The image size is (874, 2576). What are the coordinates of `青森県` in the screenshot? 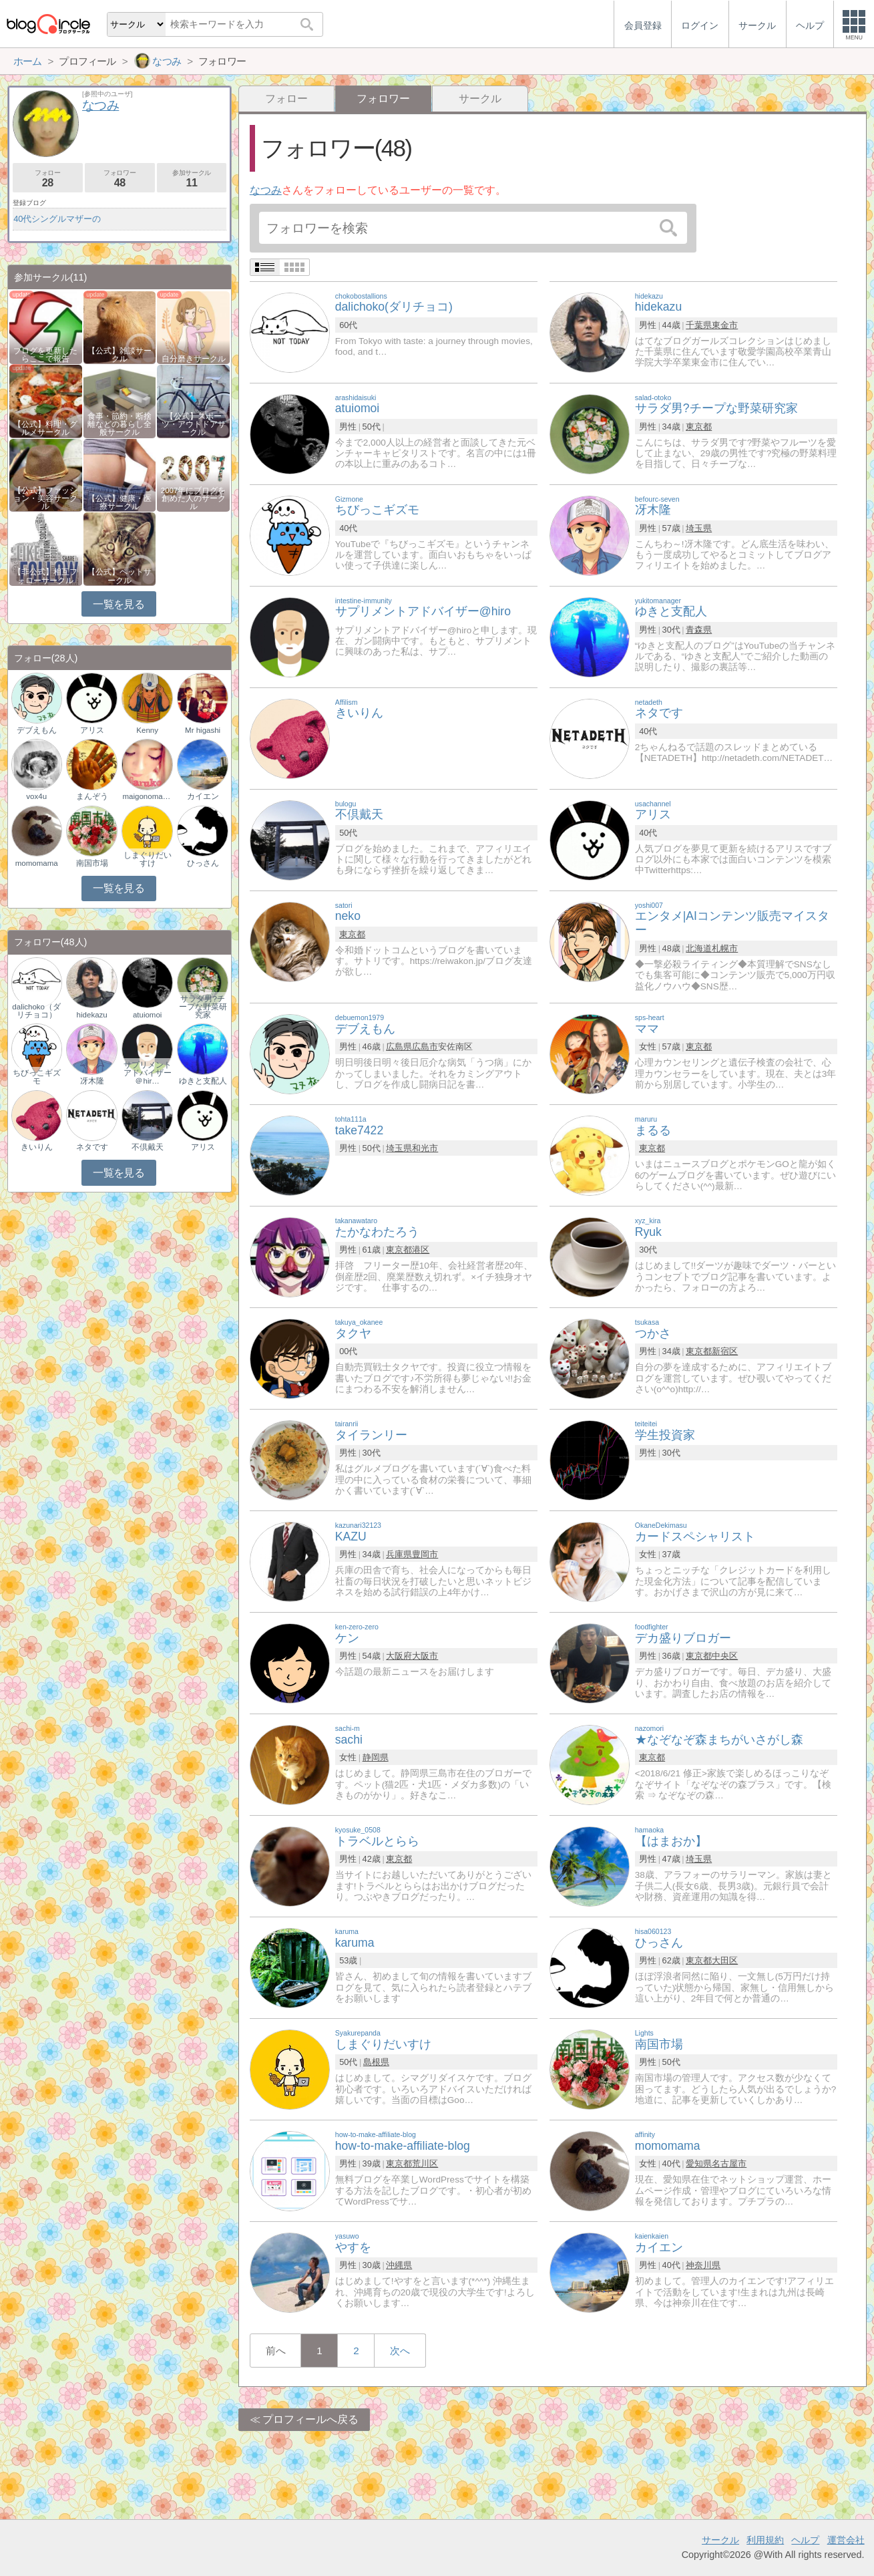 It's located at (699, 630).